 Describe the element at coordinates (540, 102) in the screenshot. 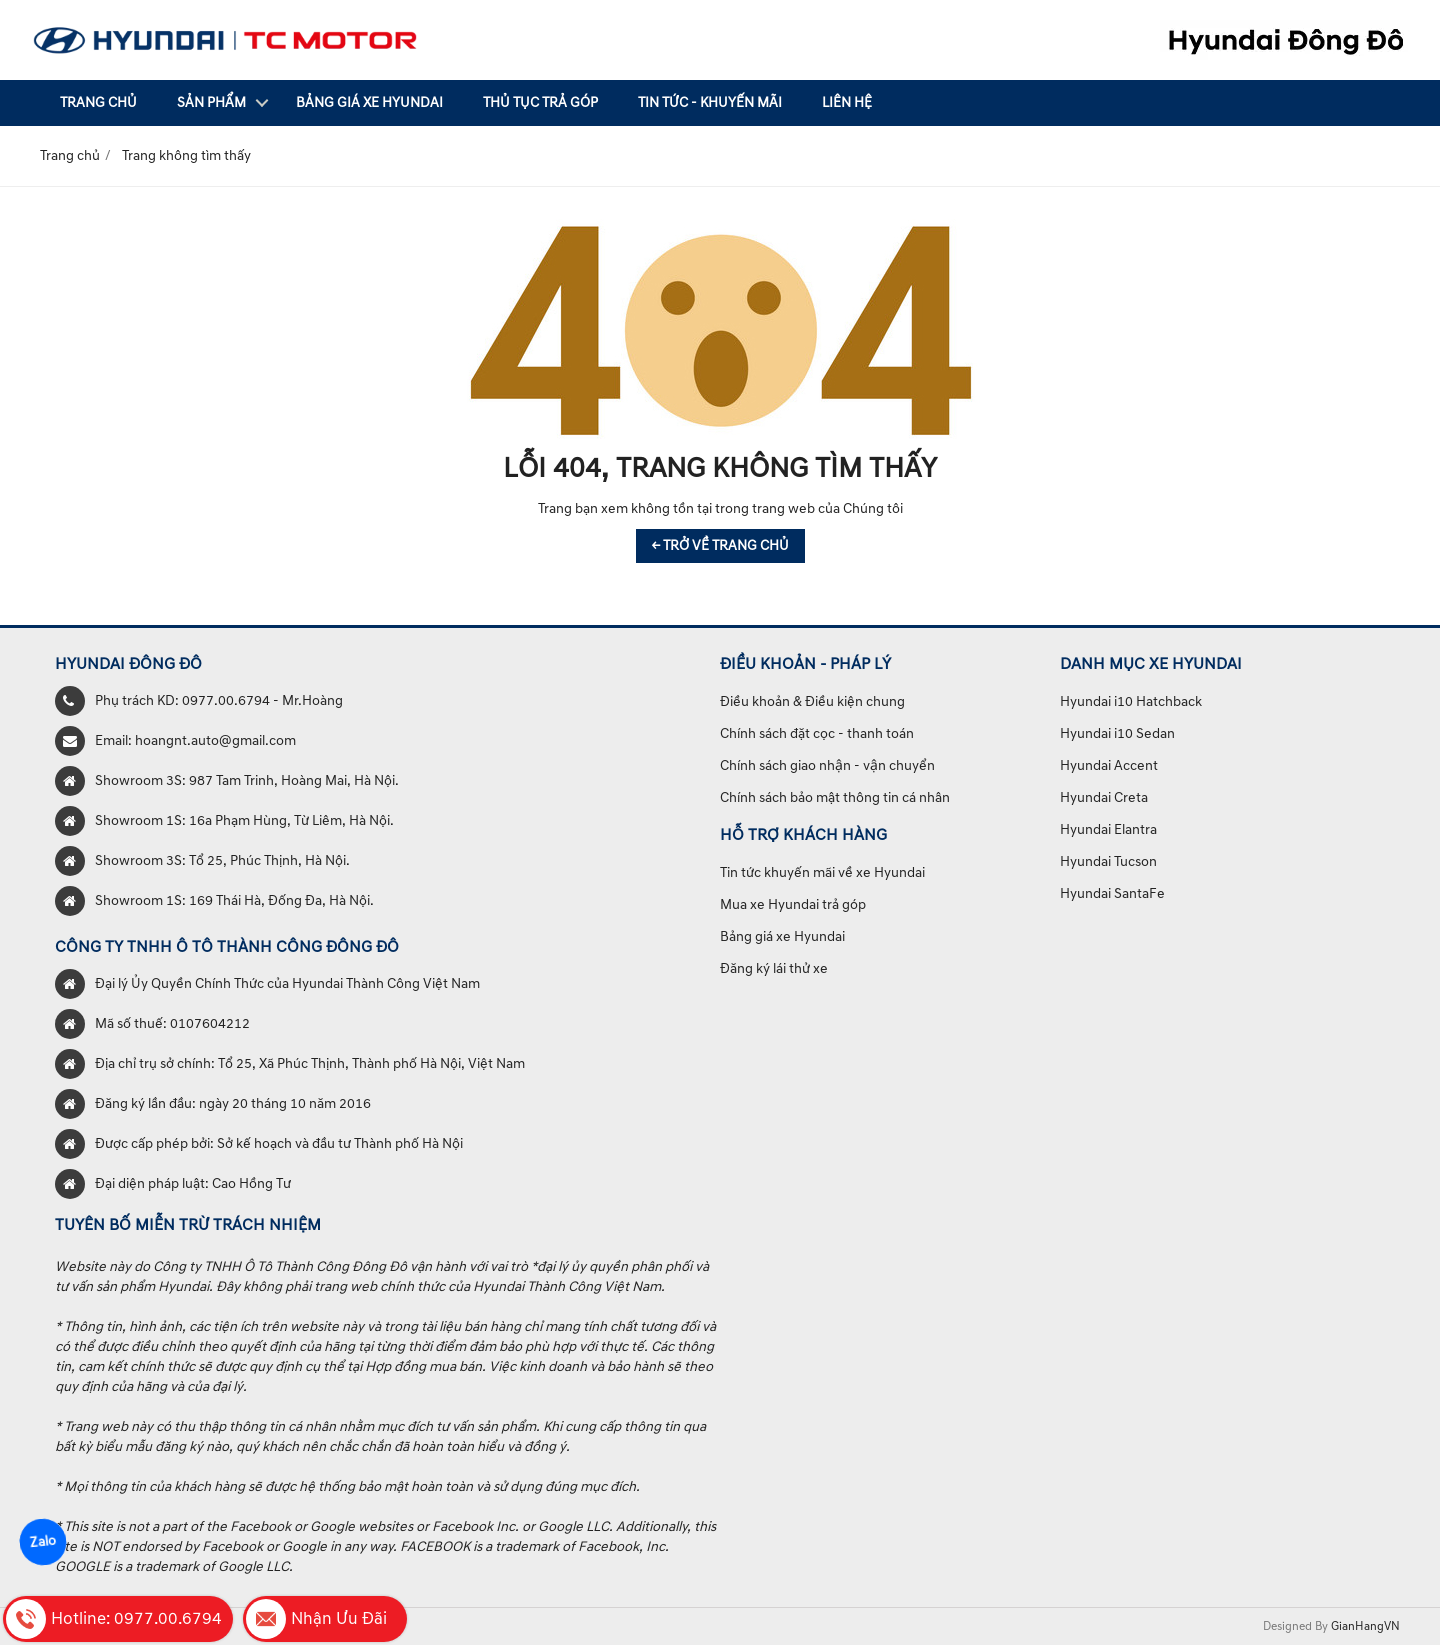

I see `Thủ tục trả góp` at that location.